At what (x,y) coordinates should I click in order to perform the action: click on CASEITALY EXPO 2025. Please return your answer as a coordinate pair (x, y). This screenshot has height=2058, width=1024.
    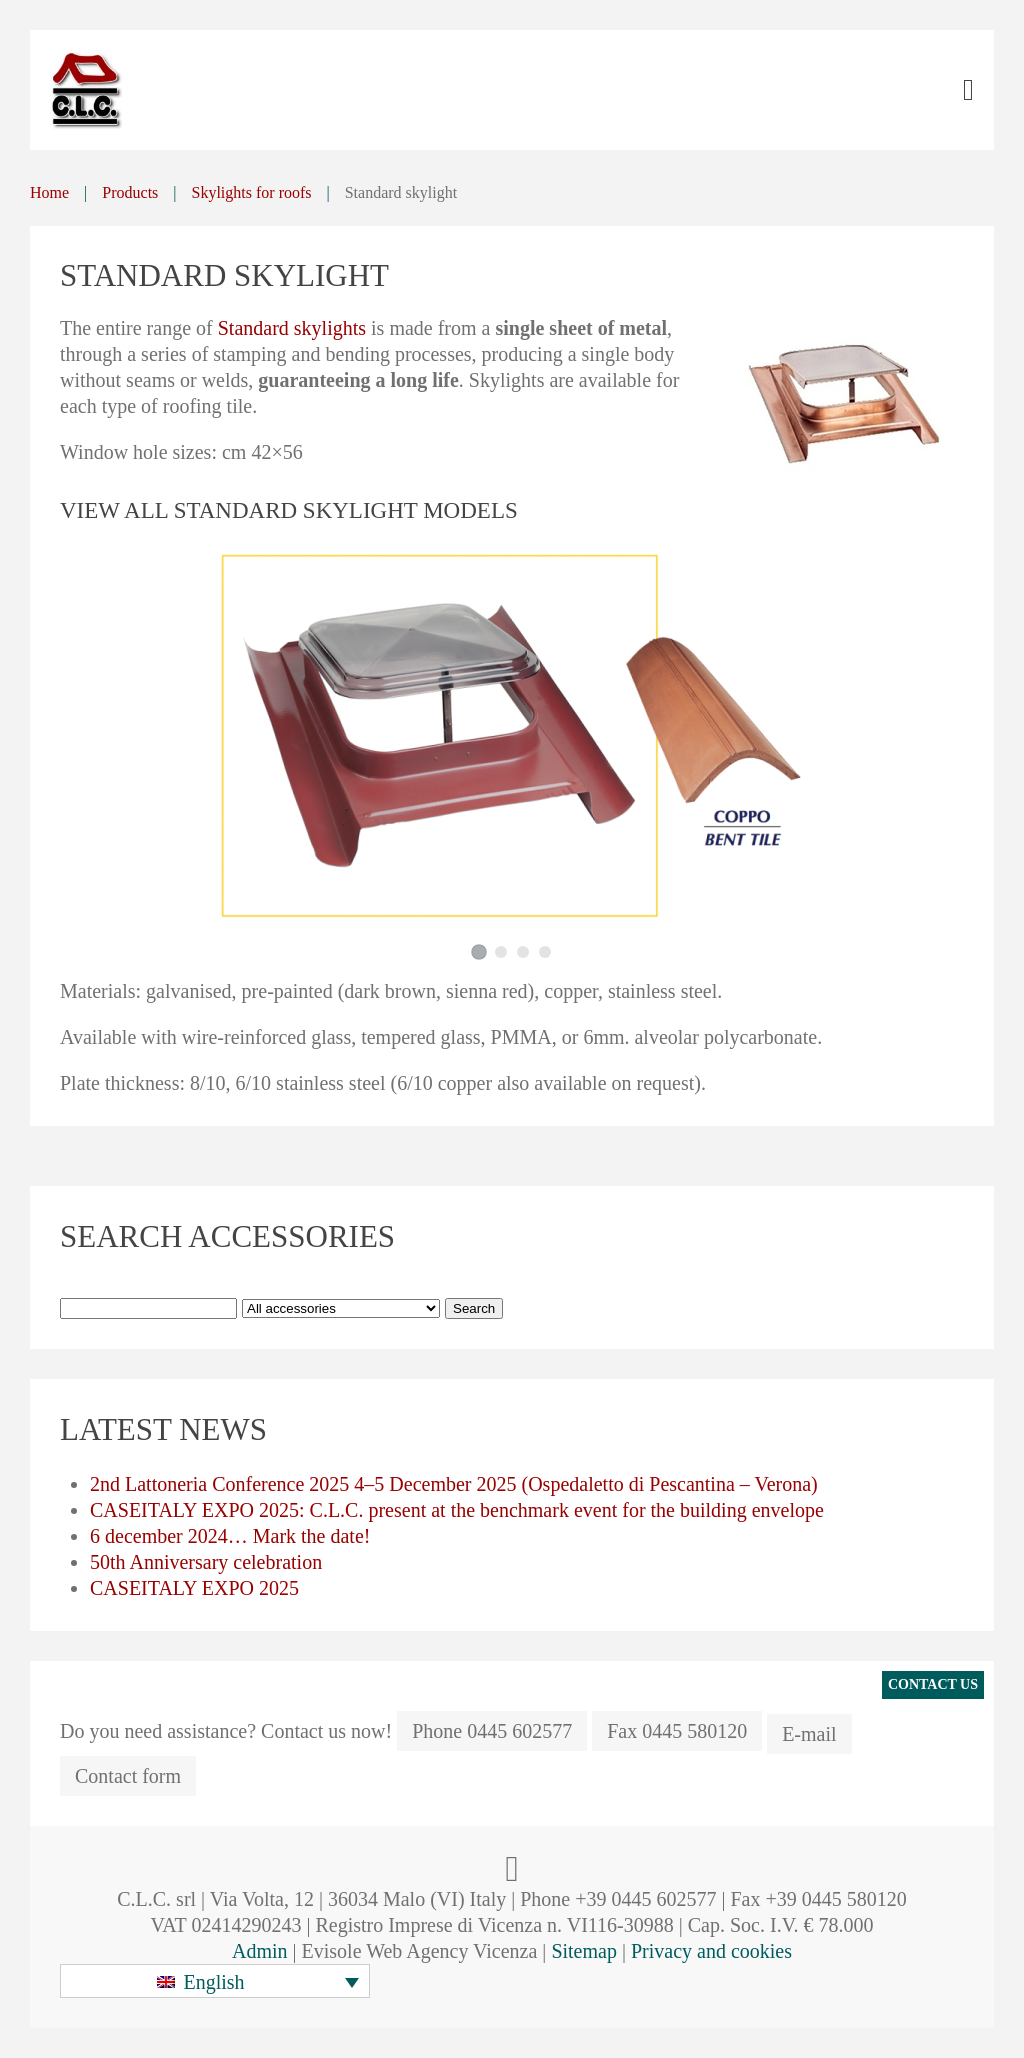
    Looking at the image, I should click on (194, 1588).